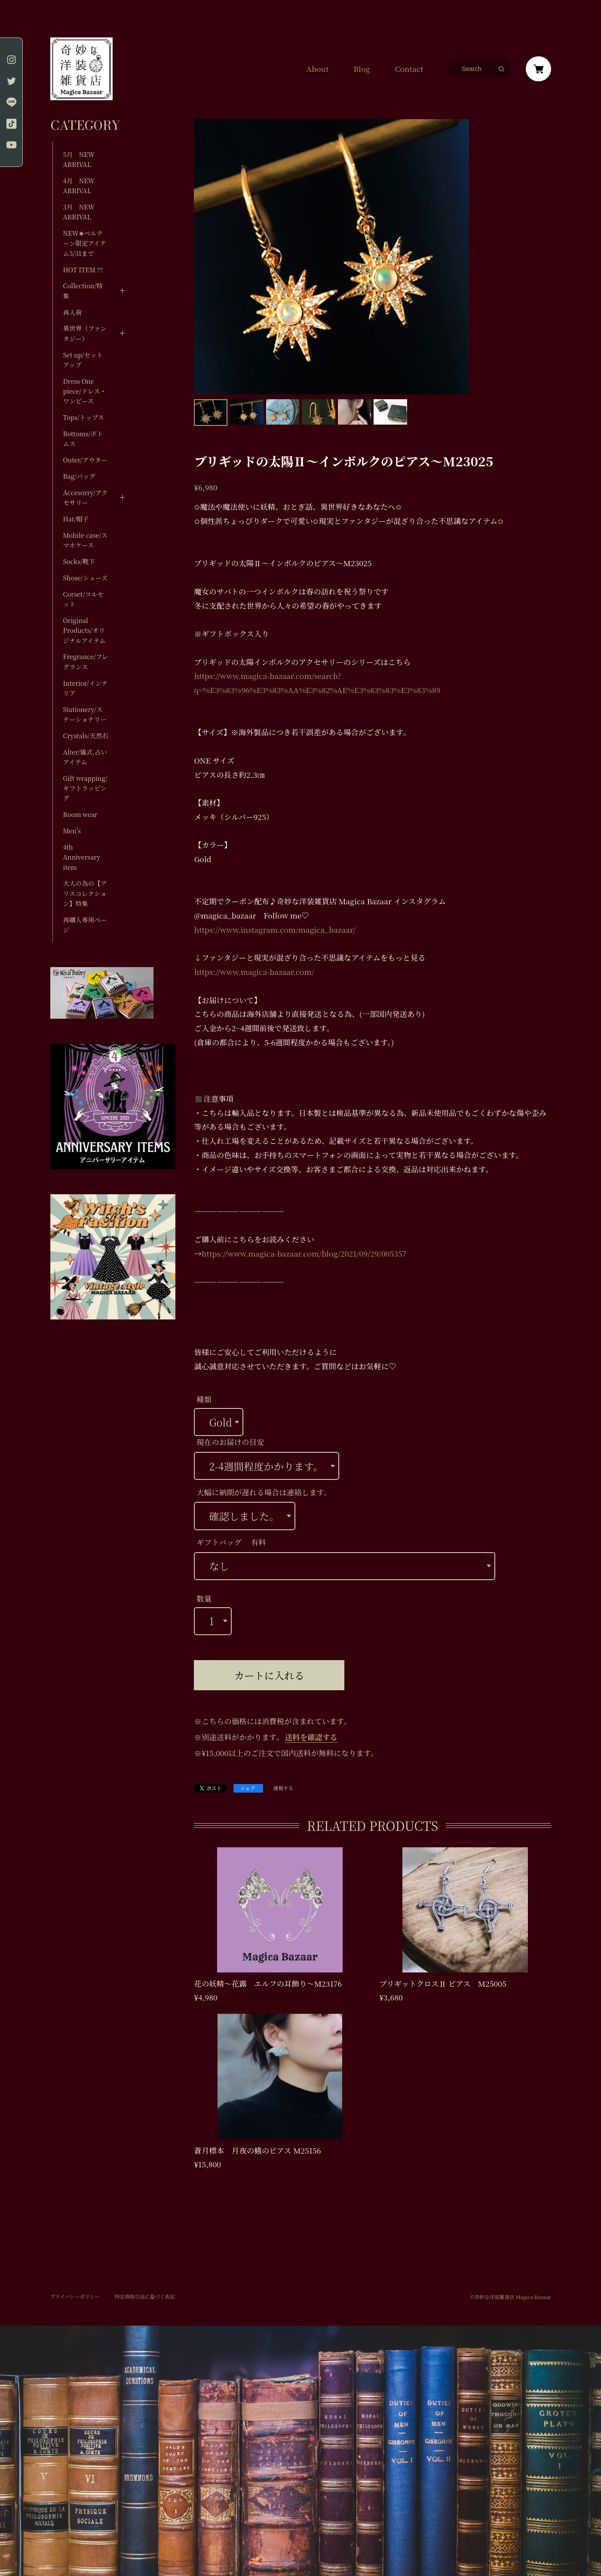 This screenshot has width=601, height=2576. Describe the element at coordinates (76, 518) in the screenshot. I see `Hat/帽子` at that location.